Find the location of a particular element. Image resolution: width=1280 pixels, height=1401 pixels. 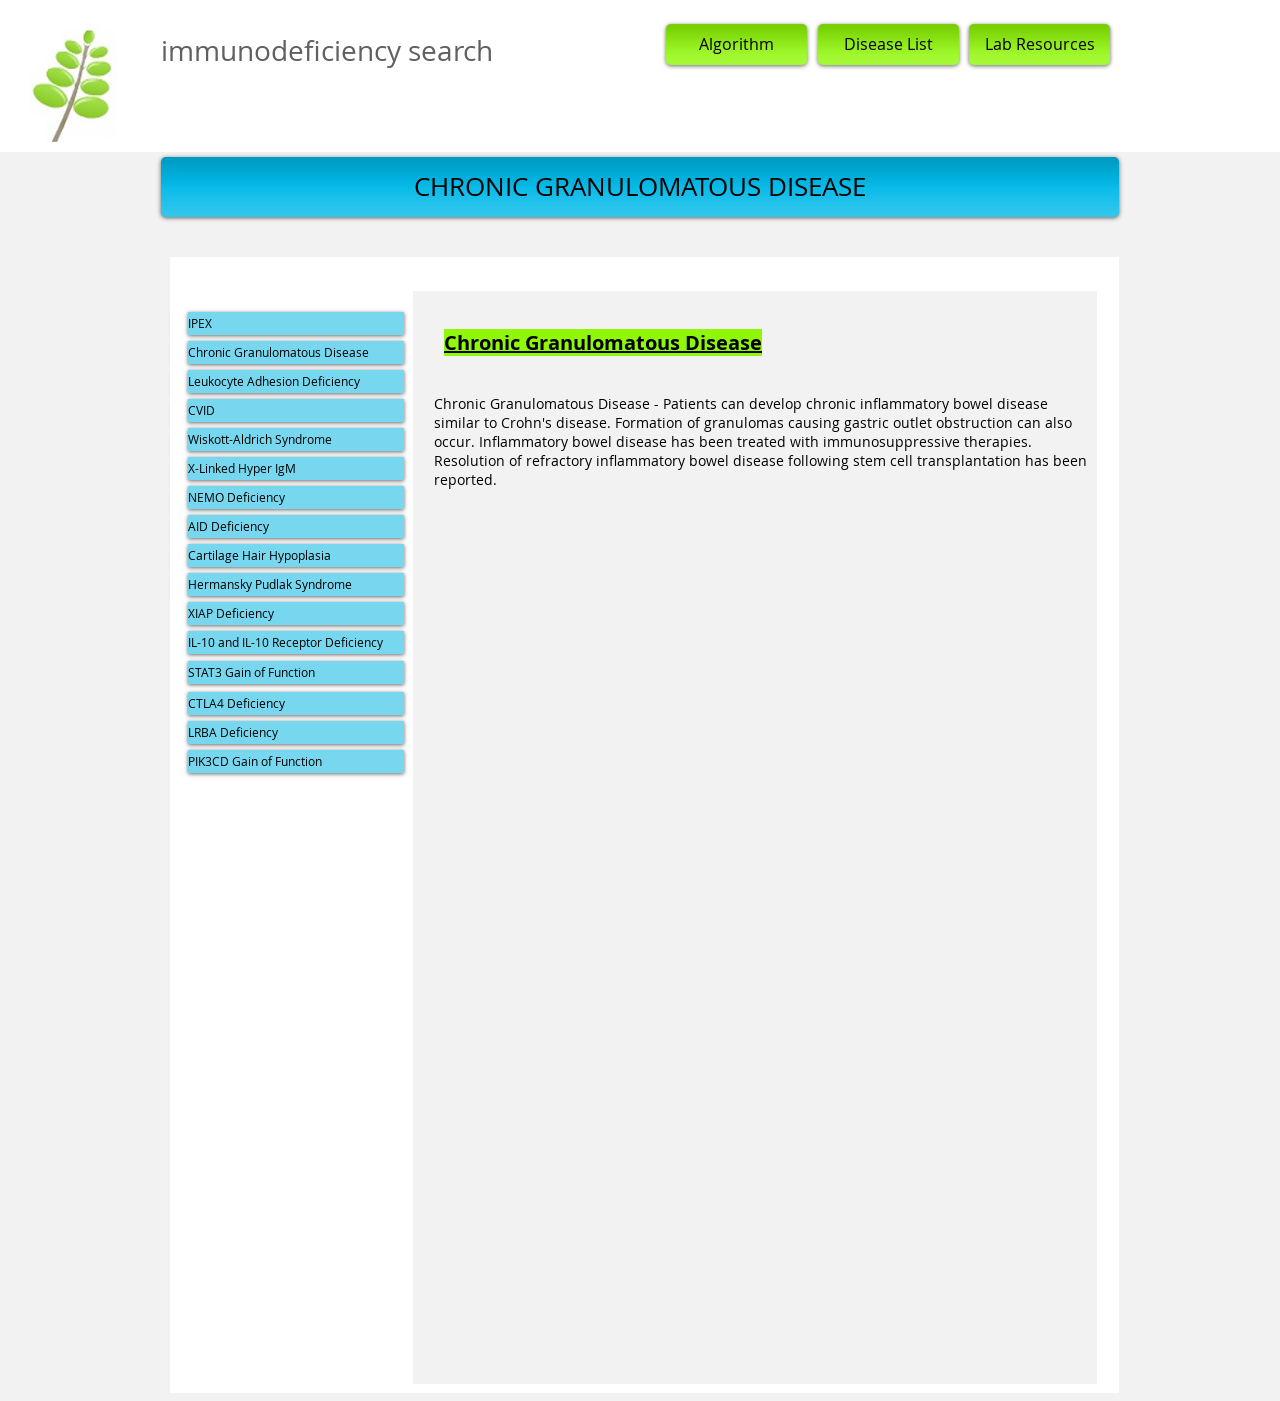

[AID Deficiency] is located at coordinates (296, 526).